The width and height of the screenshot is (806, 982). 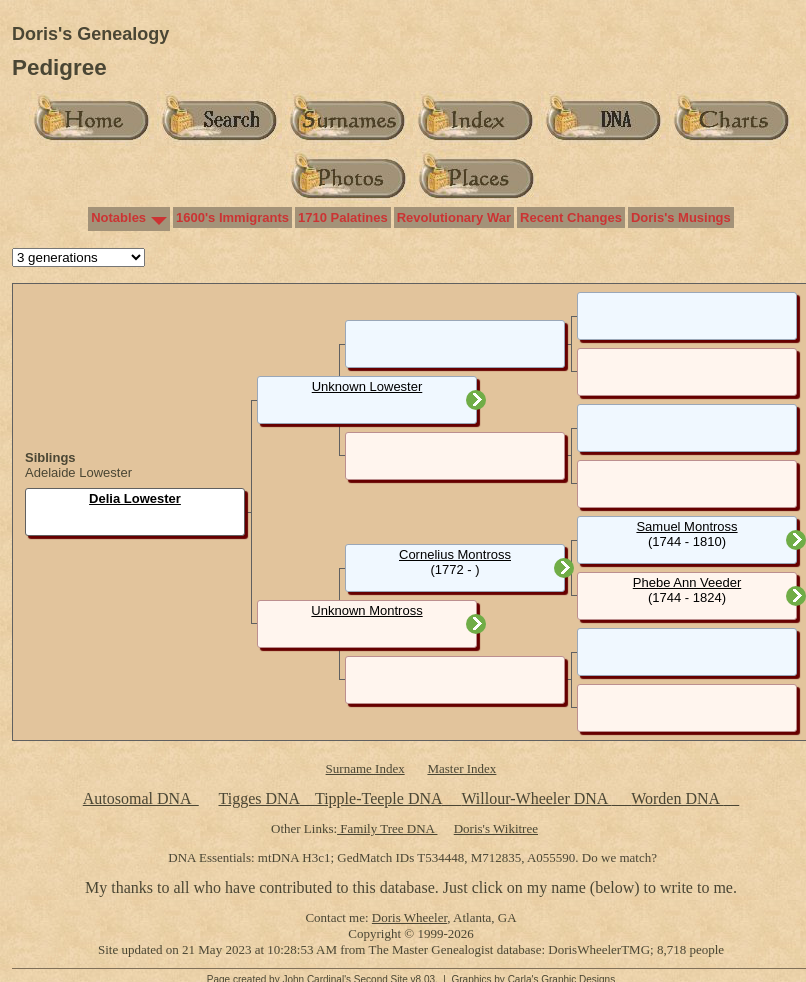 I want to click on Unknown Montross, so click(x=366, y=610).